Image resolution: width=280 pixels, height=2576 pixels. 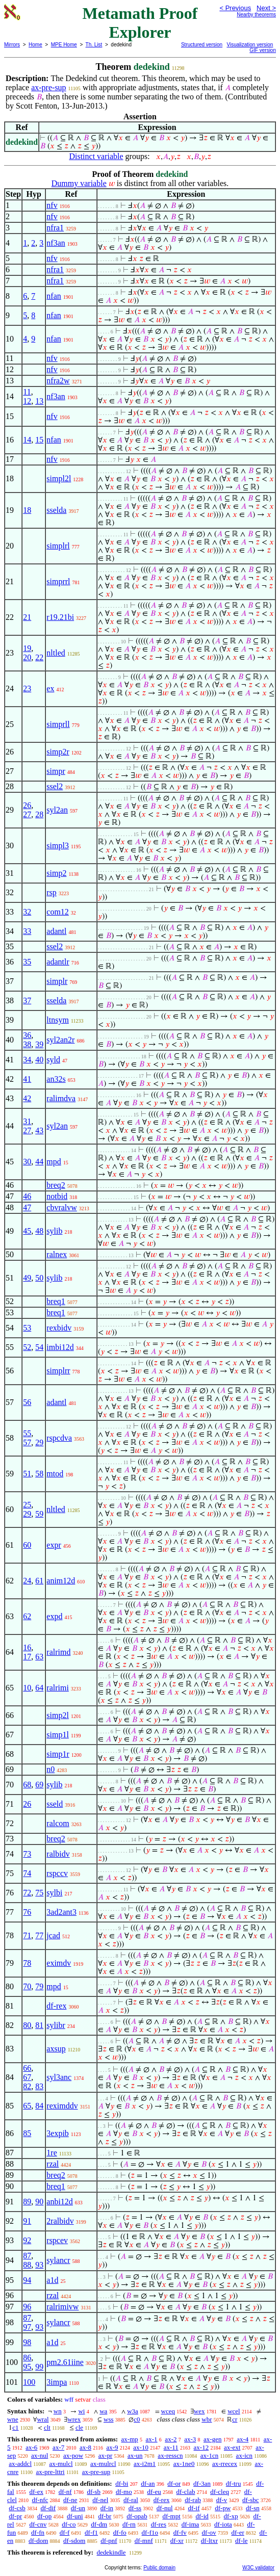 I want to click on Distinct variable, so click(x=96, y=156).